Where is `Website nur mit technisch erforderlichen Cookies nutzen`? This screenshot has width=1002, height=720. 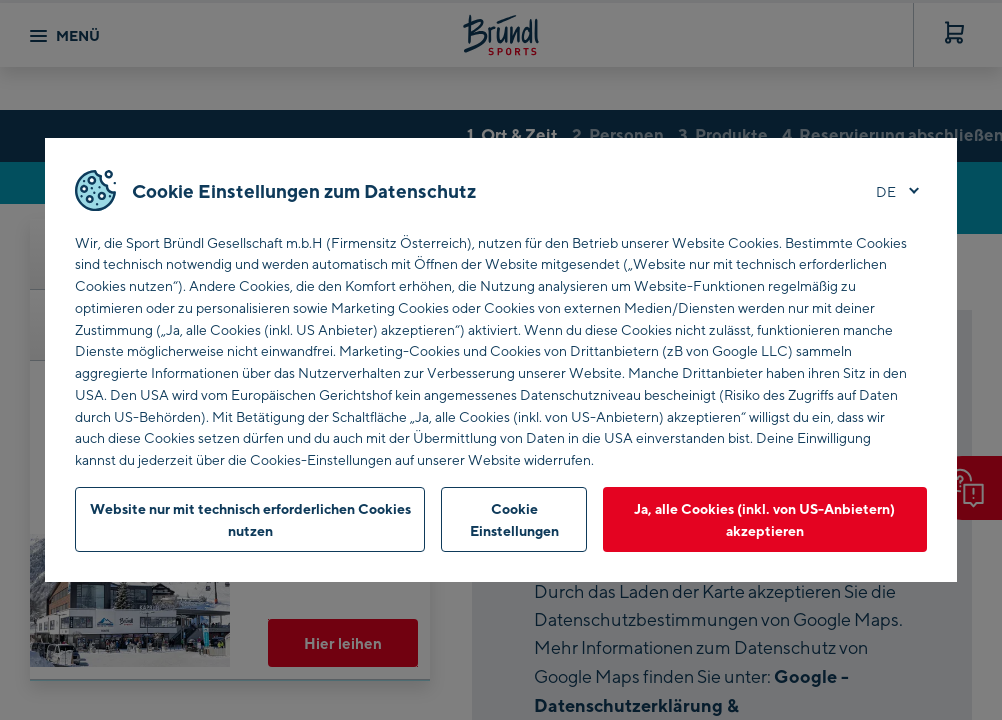 Website nur mit technisch erforderlichen Cookies nutzen is located at coordinates (250, 519).